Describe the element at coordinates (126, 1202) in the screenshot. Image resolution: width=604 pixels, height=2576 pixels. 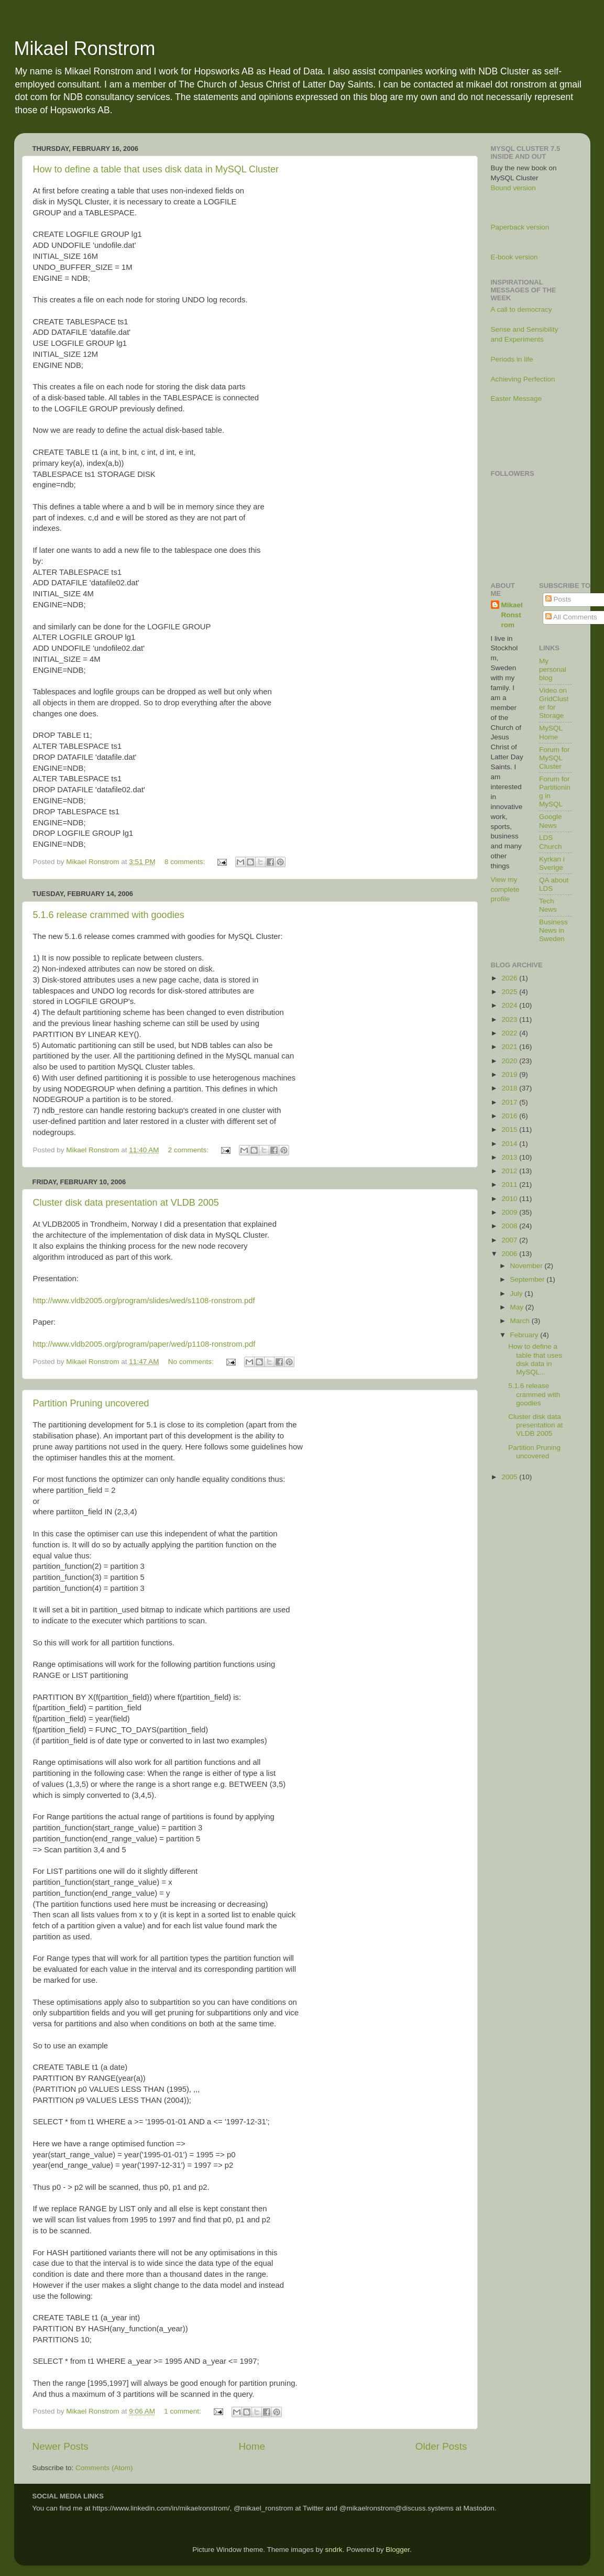
I see `Cluster disk data presentation at VLDB 2005` at that location.